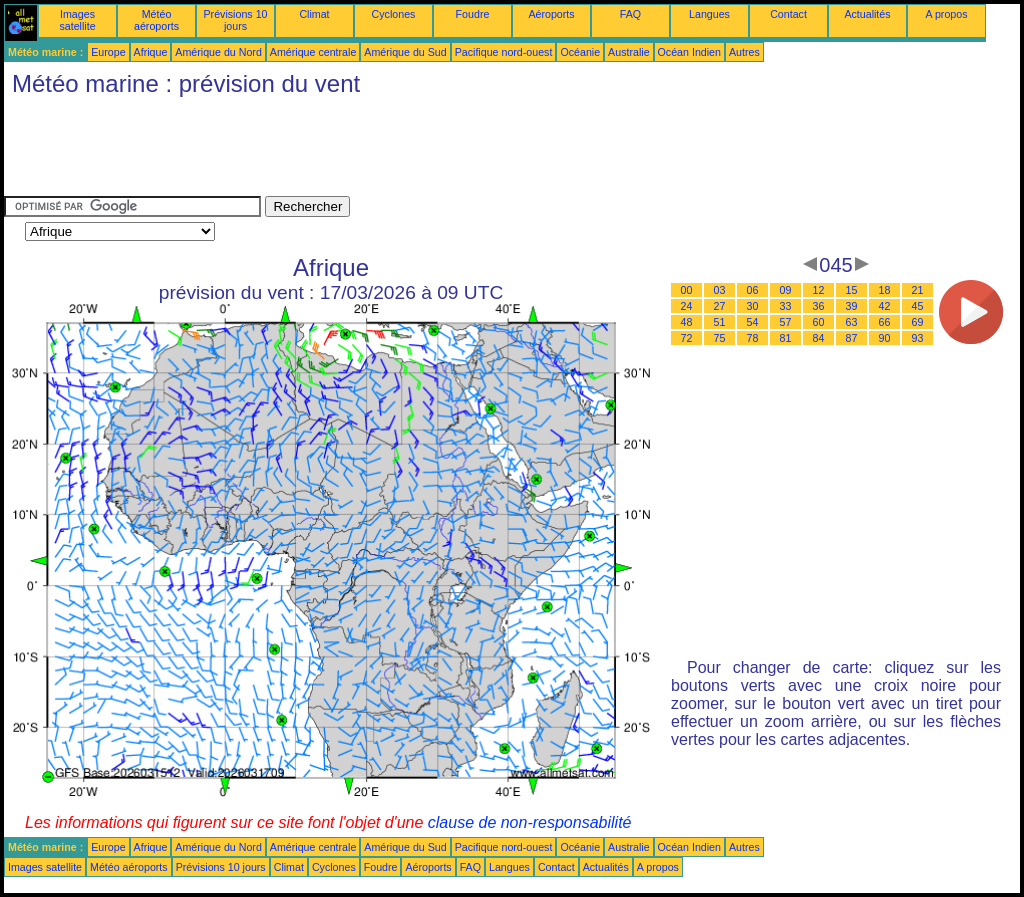 The width and height of the screenshot is (1024, 897). I want to click on 69, so click(918, 322).